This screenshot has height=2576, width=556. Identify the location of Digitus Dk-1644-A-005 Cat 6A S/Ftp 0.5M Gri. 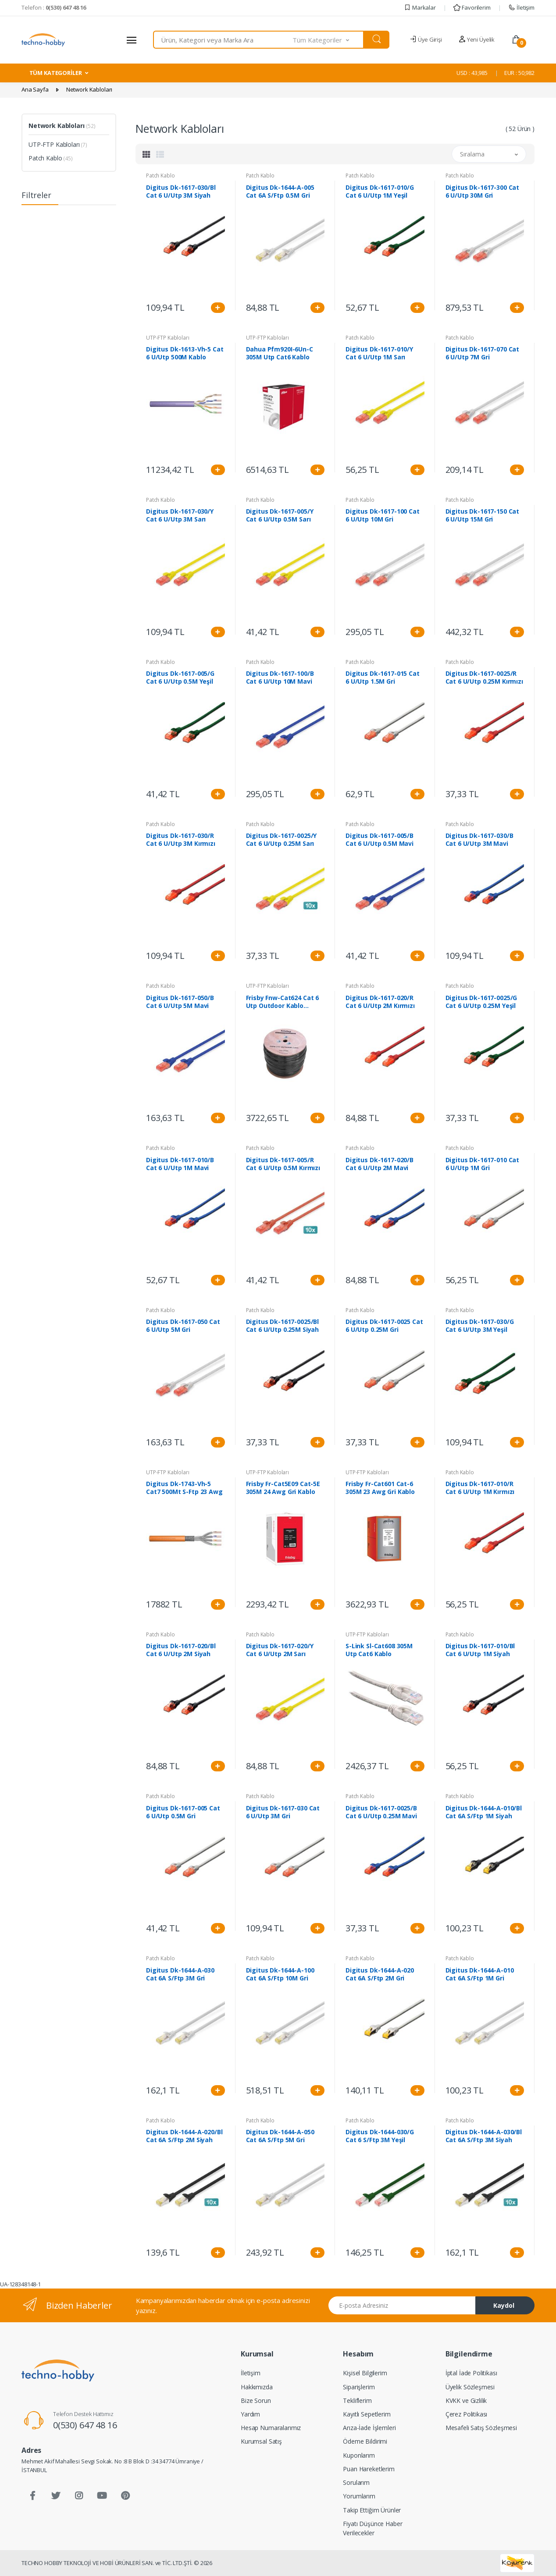
(280, 191).